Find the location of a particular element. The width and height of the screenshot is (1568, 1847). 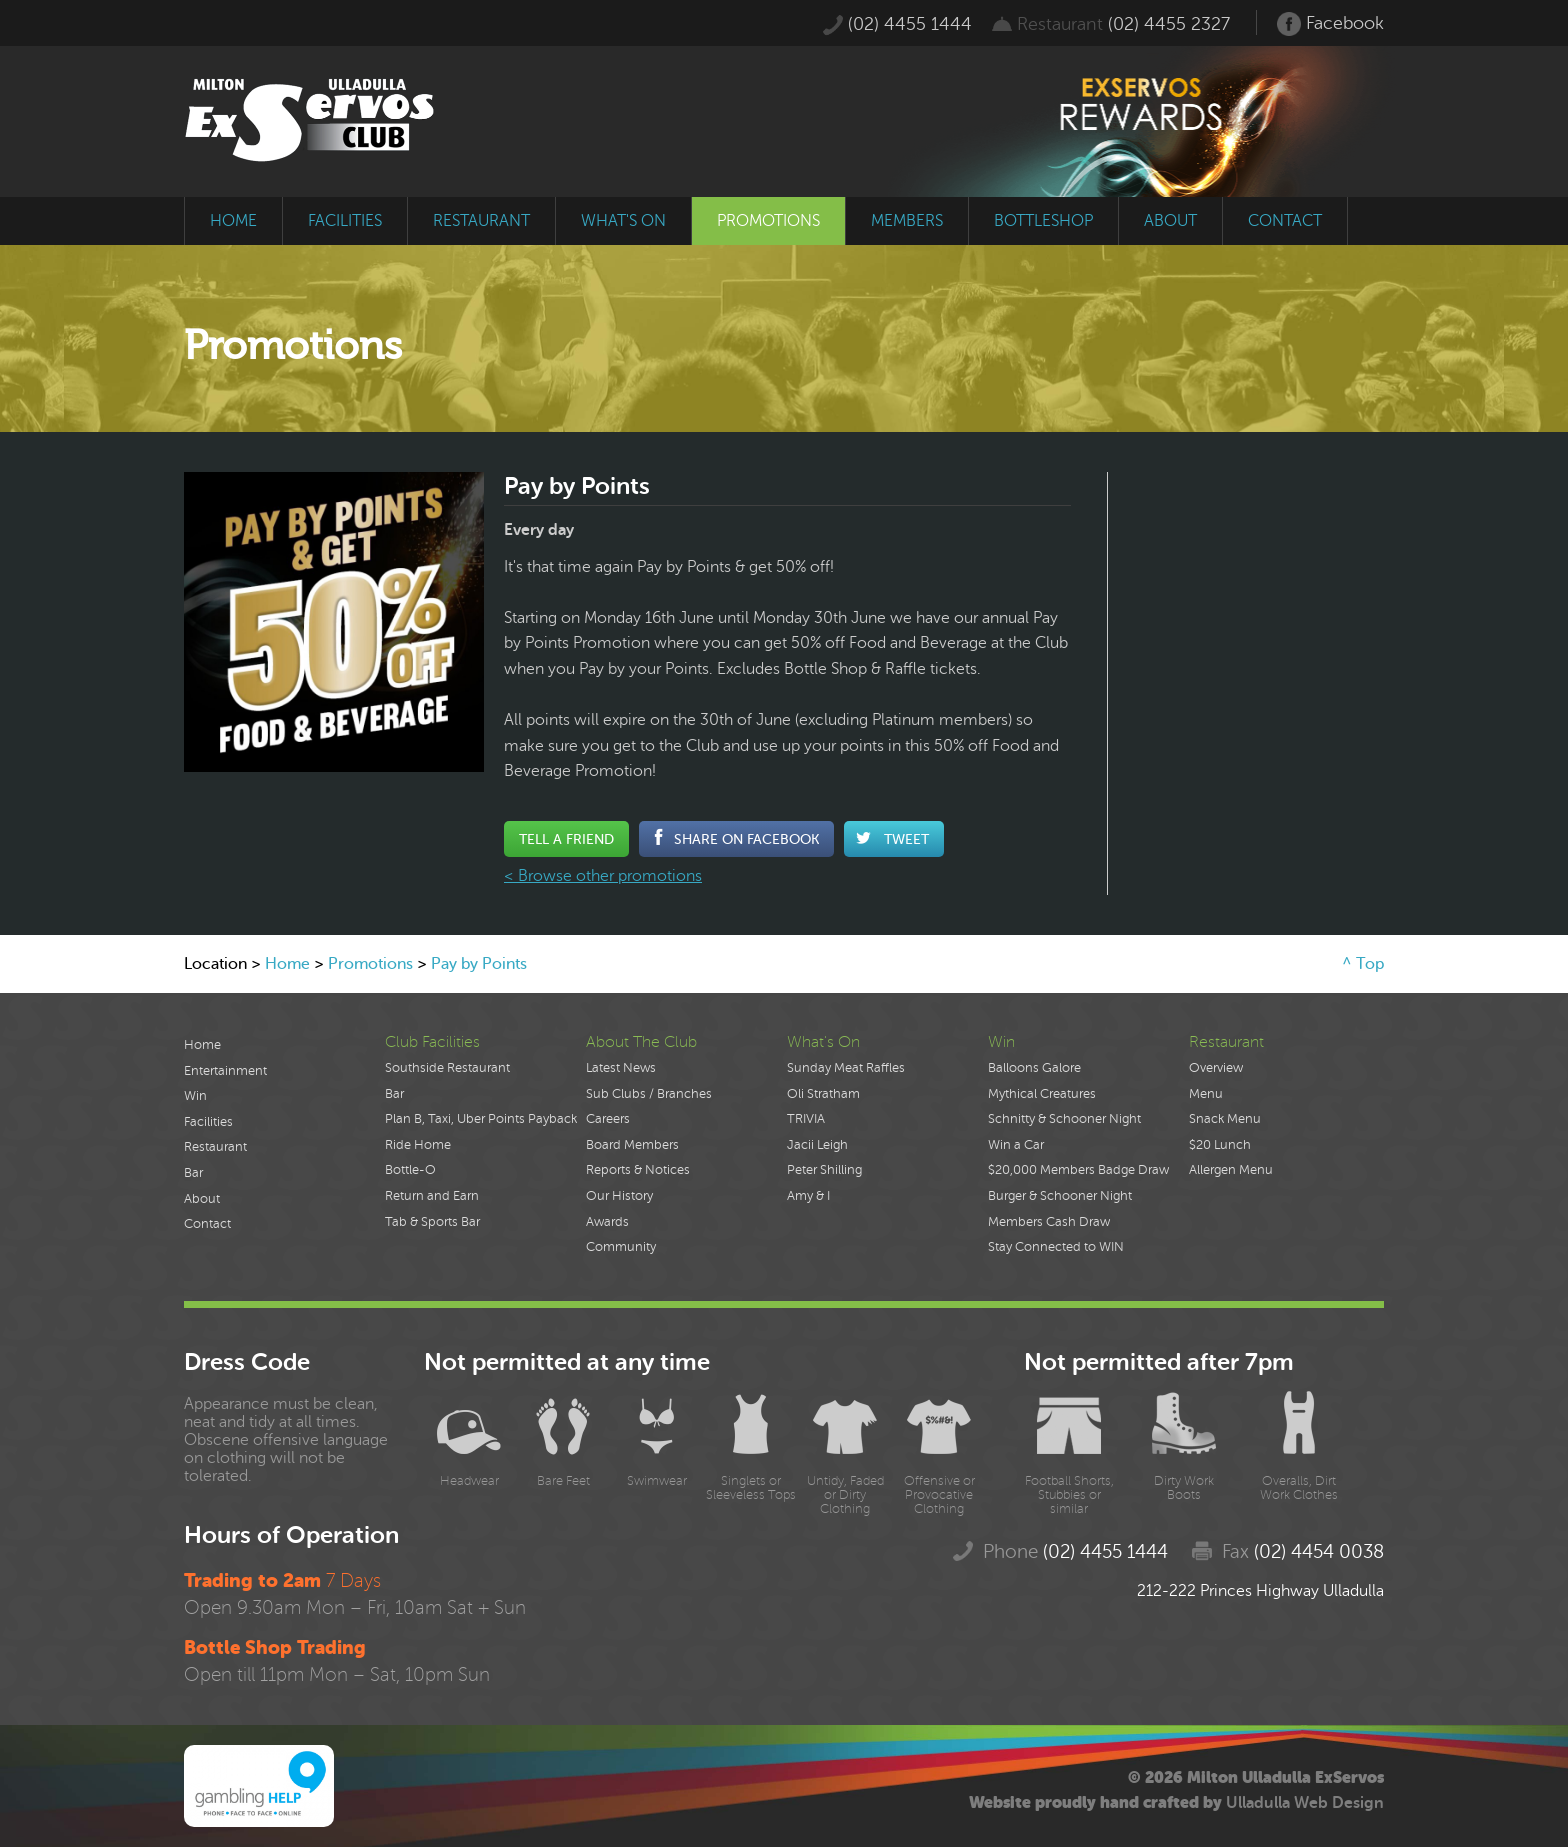

Facilities is located at coordinates (208, 1122).